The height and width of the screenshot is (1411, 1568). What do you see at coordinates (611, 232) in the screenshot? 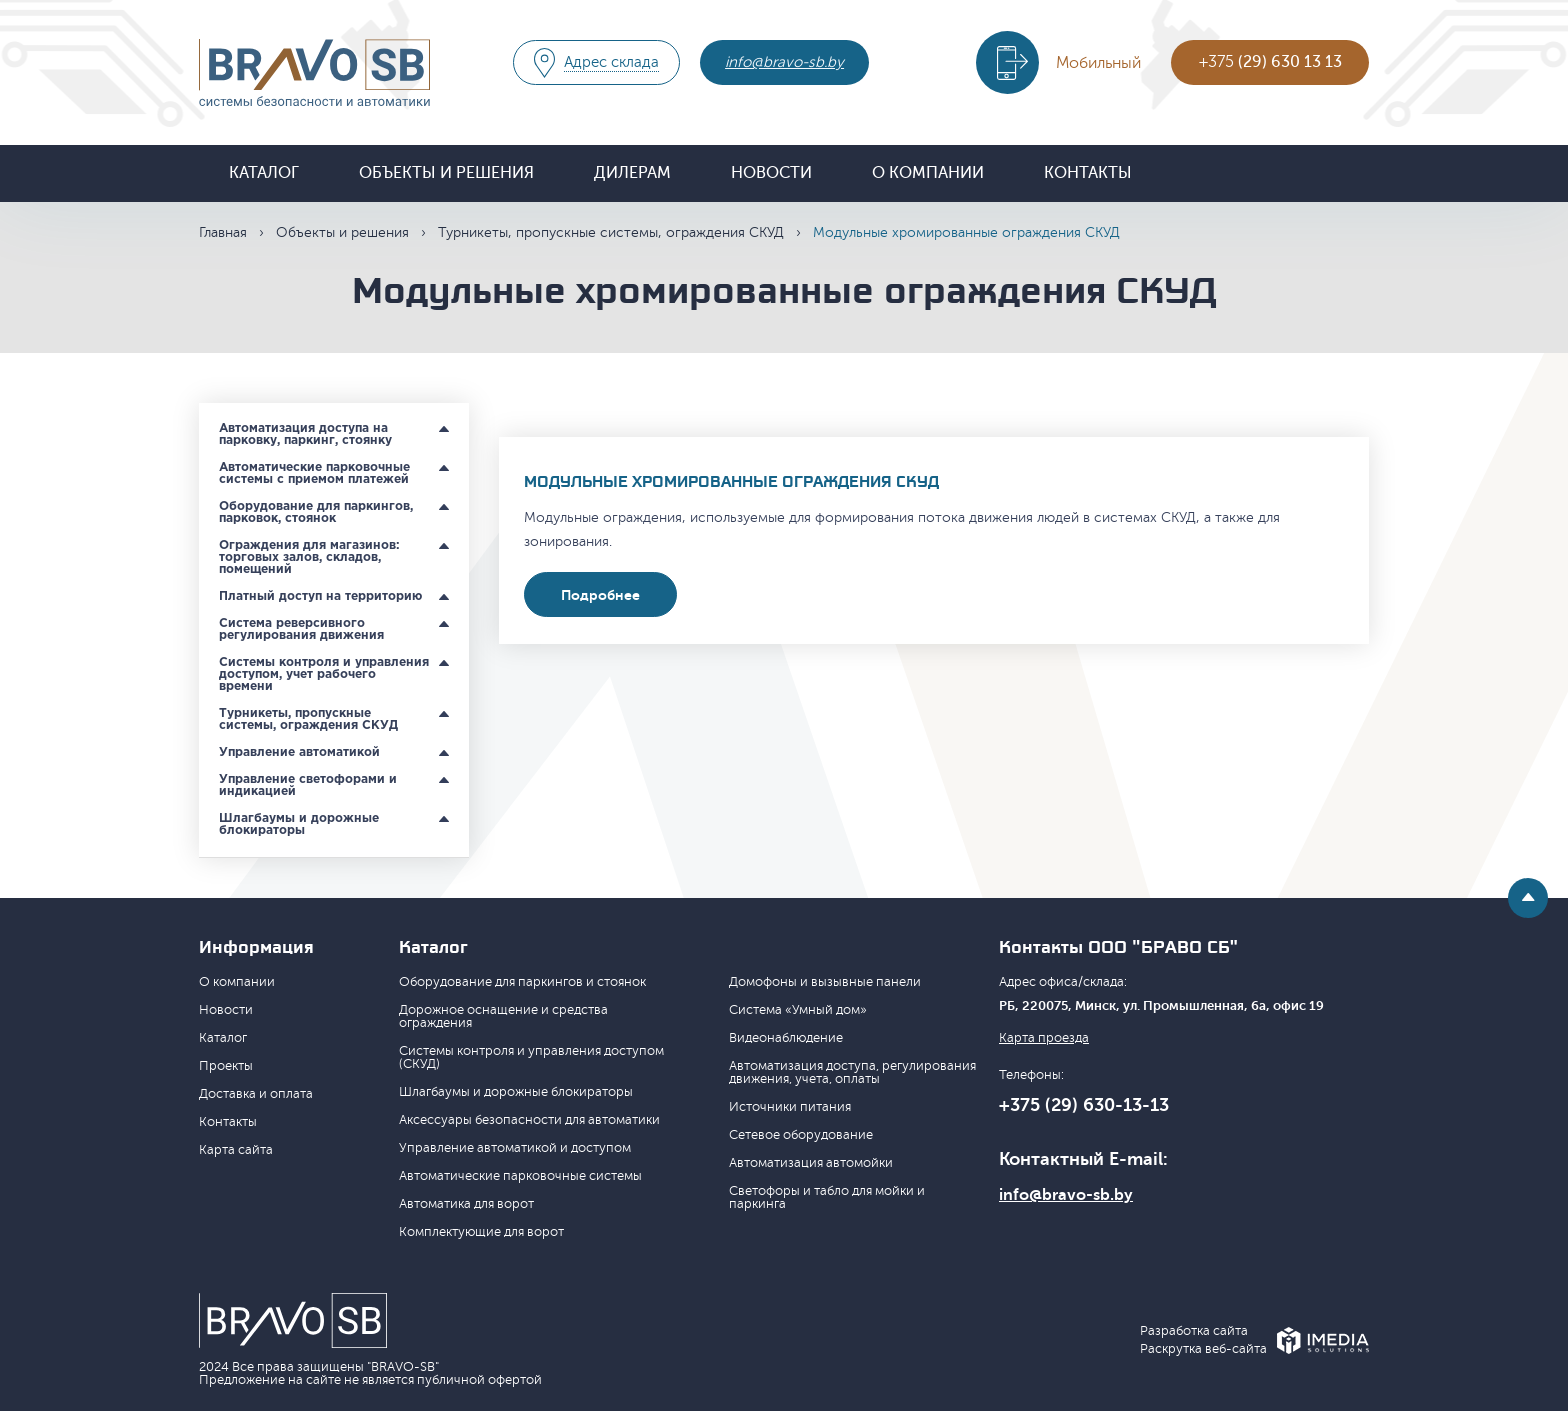
I see `Турникеты, пропускные системы, ограждения СКУД` at bounding box center [611, 232].